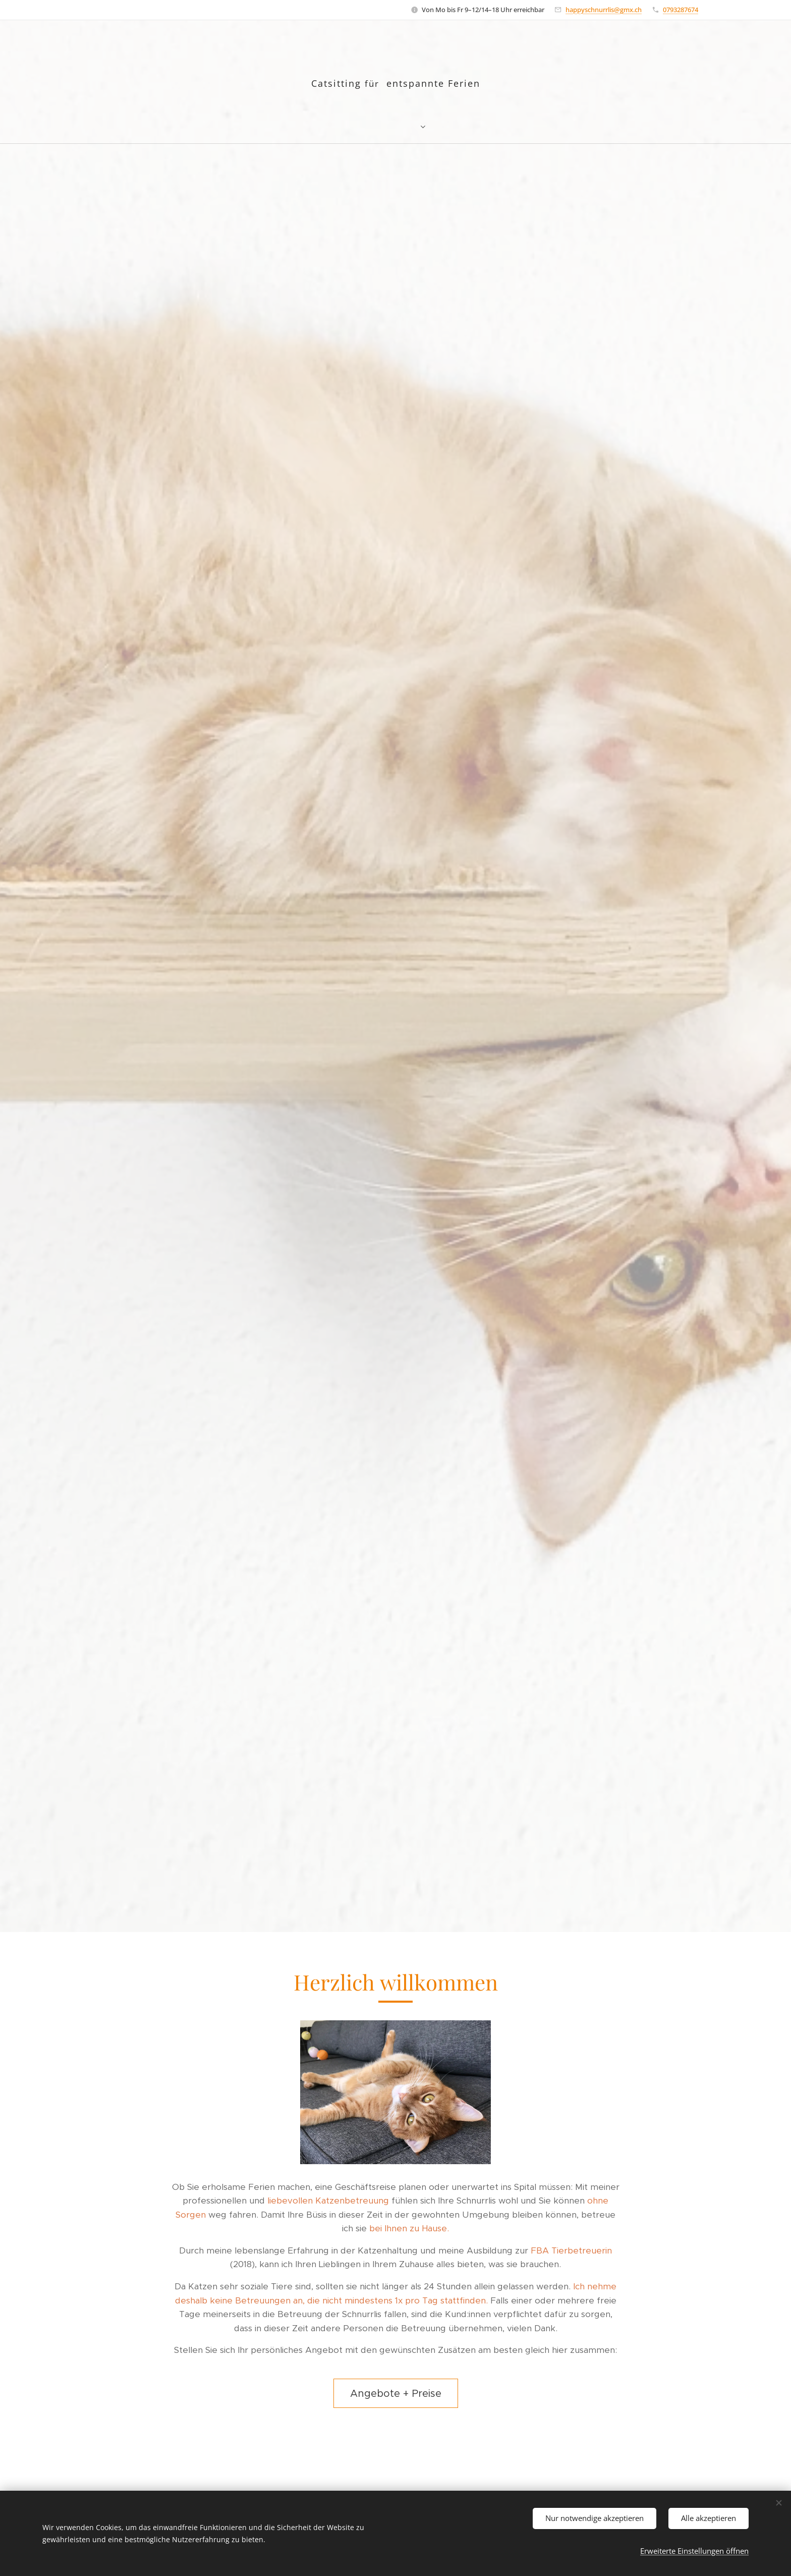 Image resolution: width=791 pixels, height=2576 pixels. Describe the element at coordinates (604, 9) in the screenshot. I see `happyschnurrlis@gmx.ch` at that location.